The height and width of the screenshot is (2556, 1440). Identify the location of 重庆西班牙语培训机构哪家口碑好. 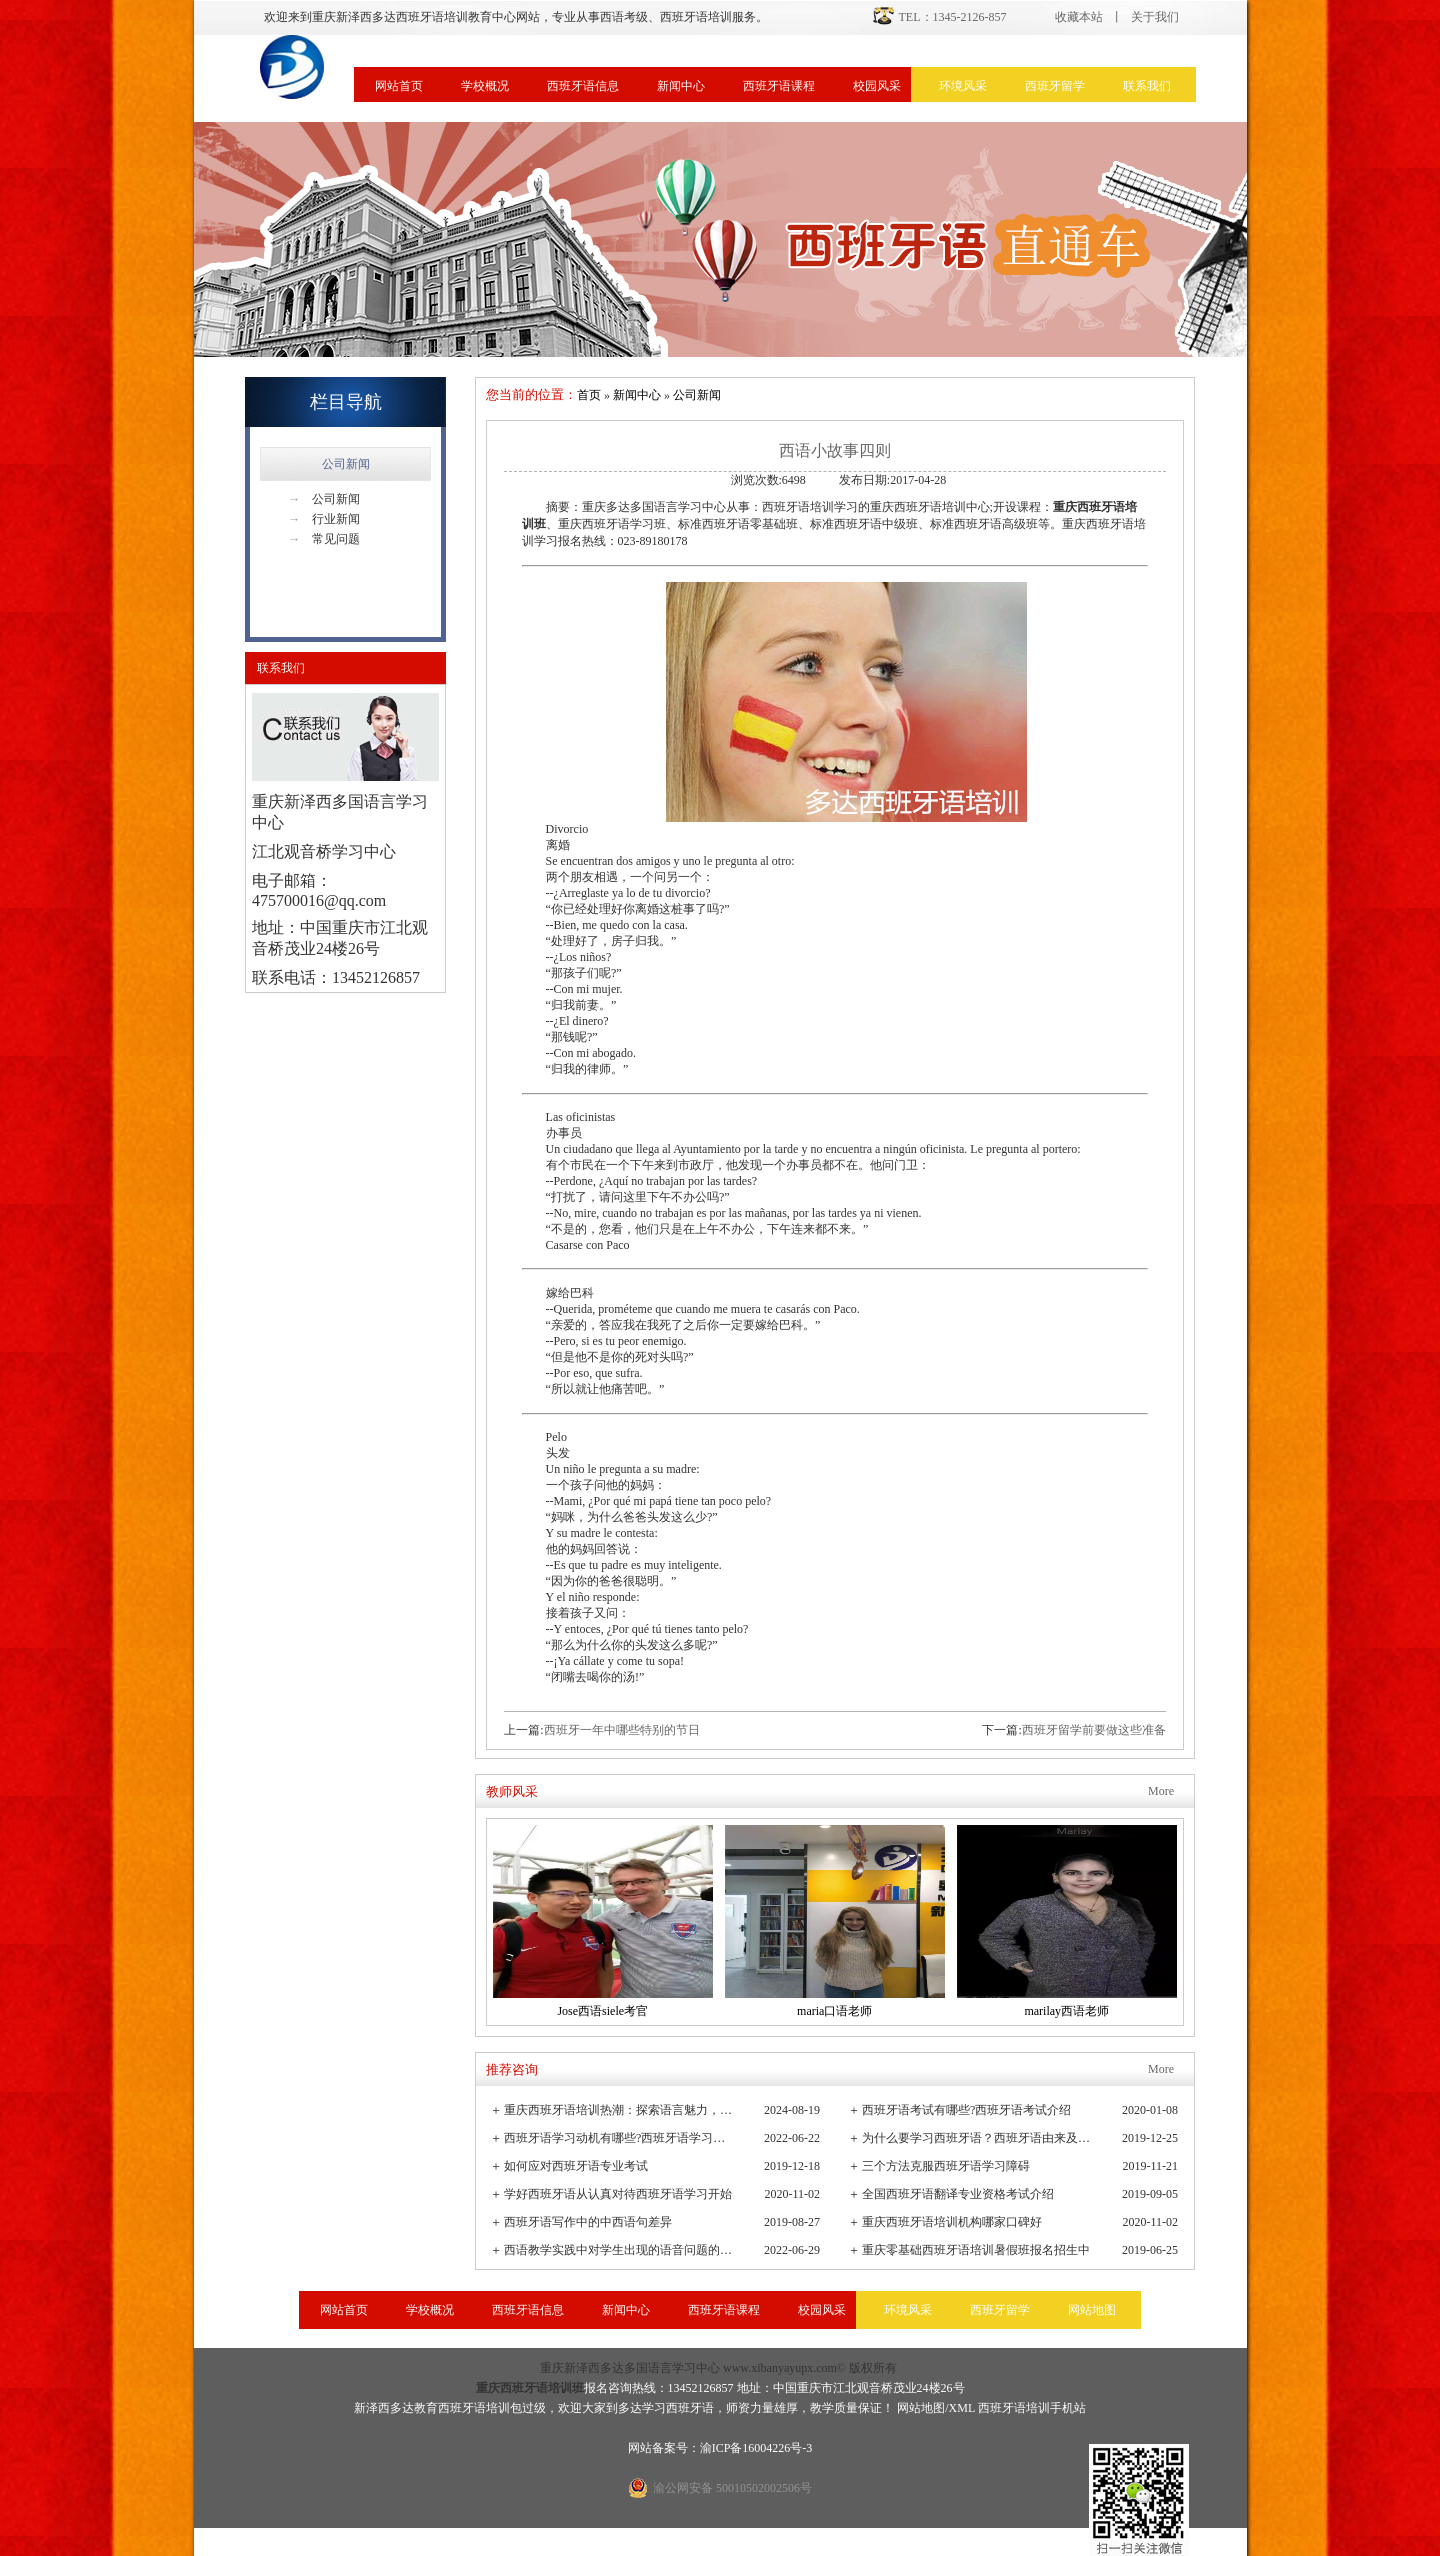
(952, 2222).